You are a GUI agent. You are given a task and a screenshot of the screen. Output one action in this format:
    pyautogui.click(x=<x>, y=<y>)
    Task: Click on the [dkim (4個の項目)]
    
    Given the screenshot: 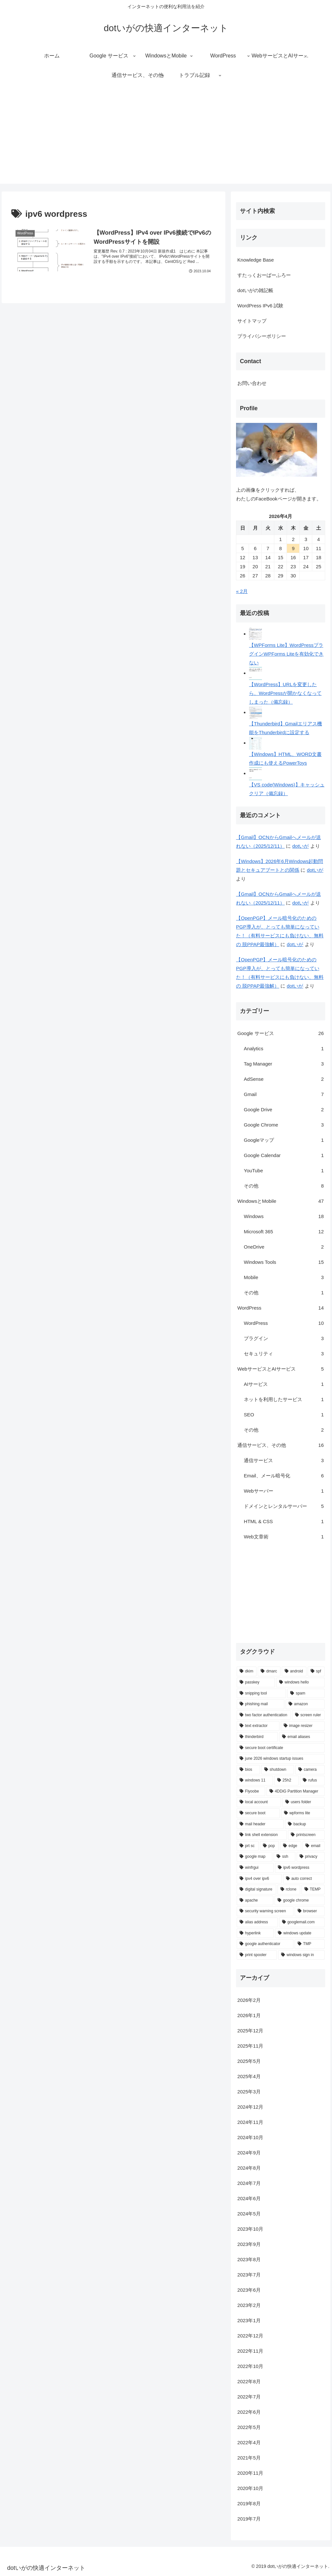 What is the action you would take?
    pyautogui.click(x=246, y=1671)
    